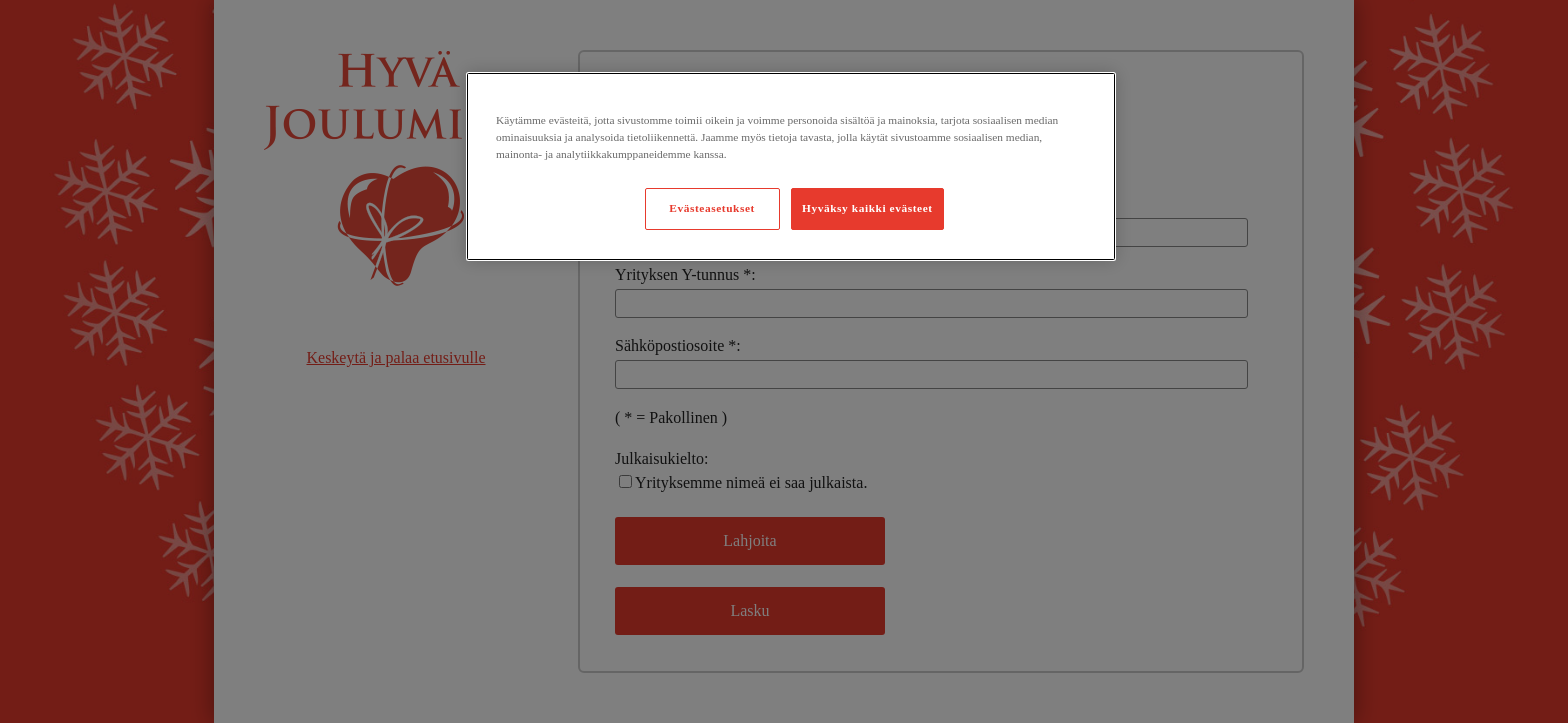 Image resolution: width=1568 pixels, height=723 pixels. Describe the element at coordinates (791, 166) in the screenshot. I see `[region]` at that location.